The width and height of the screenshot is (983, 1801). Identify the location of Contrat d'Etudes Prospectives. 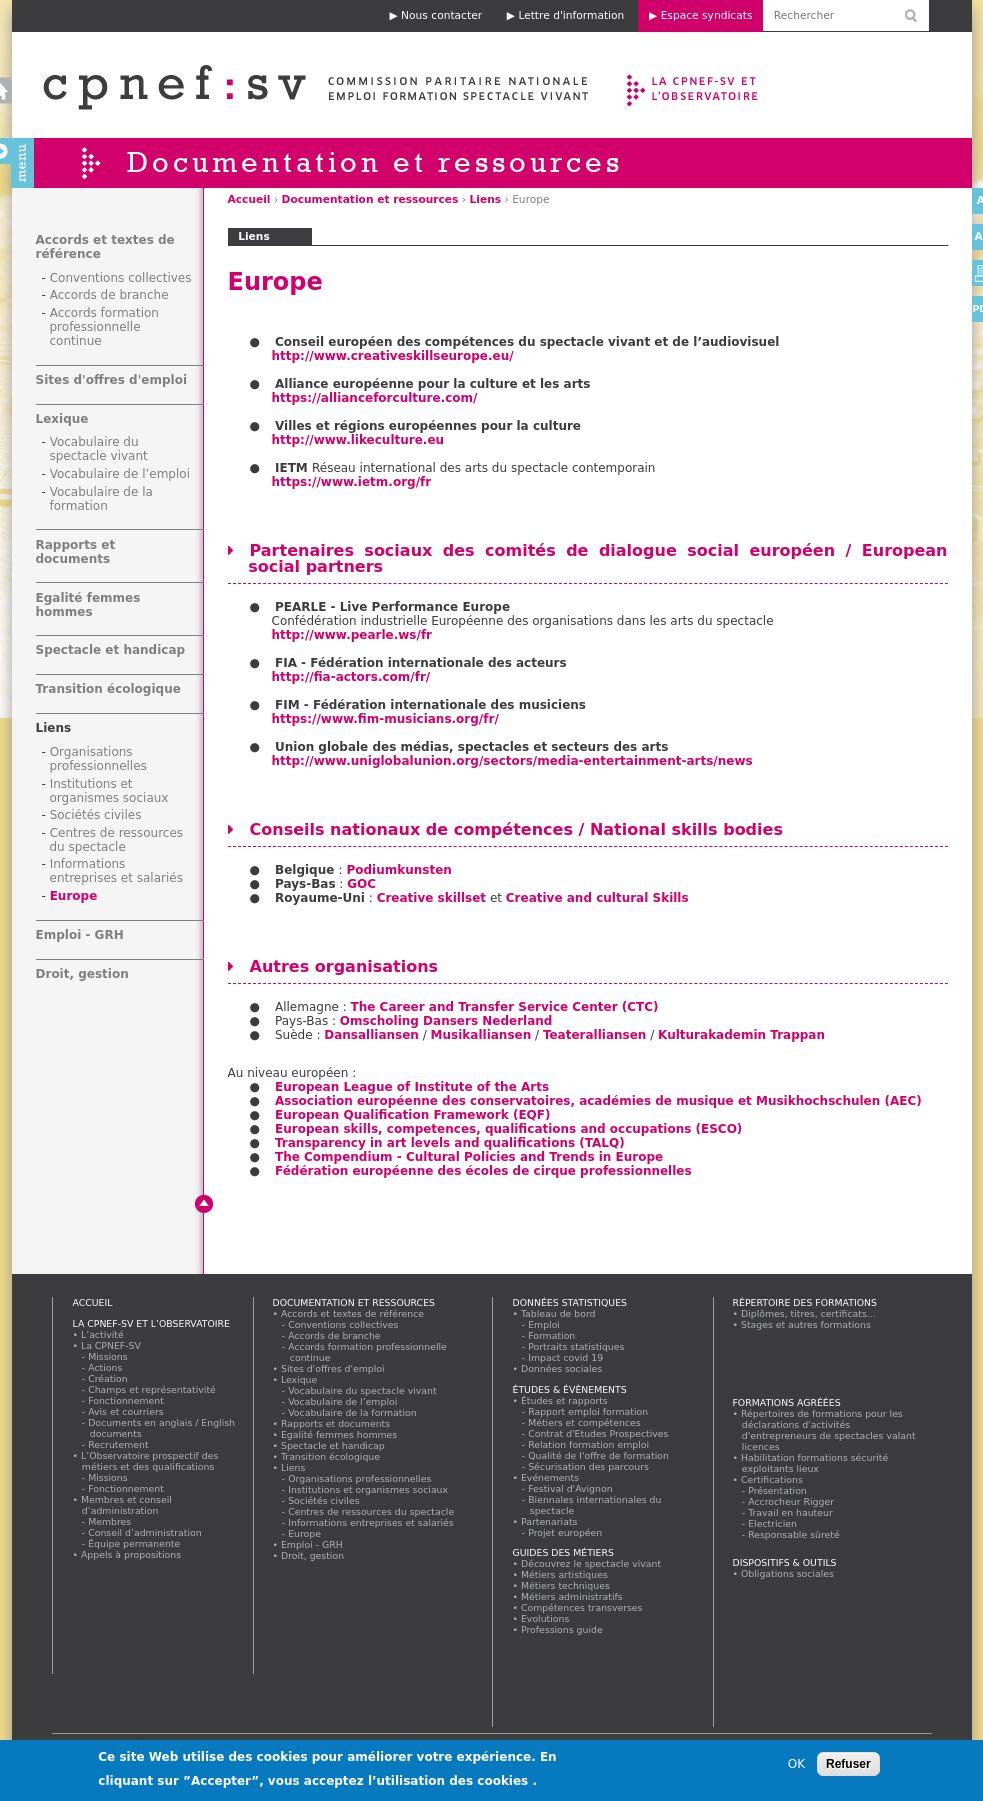
(599, 1433).